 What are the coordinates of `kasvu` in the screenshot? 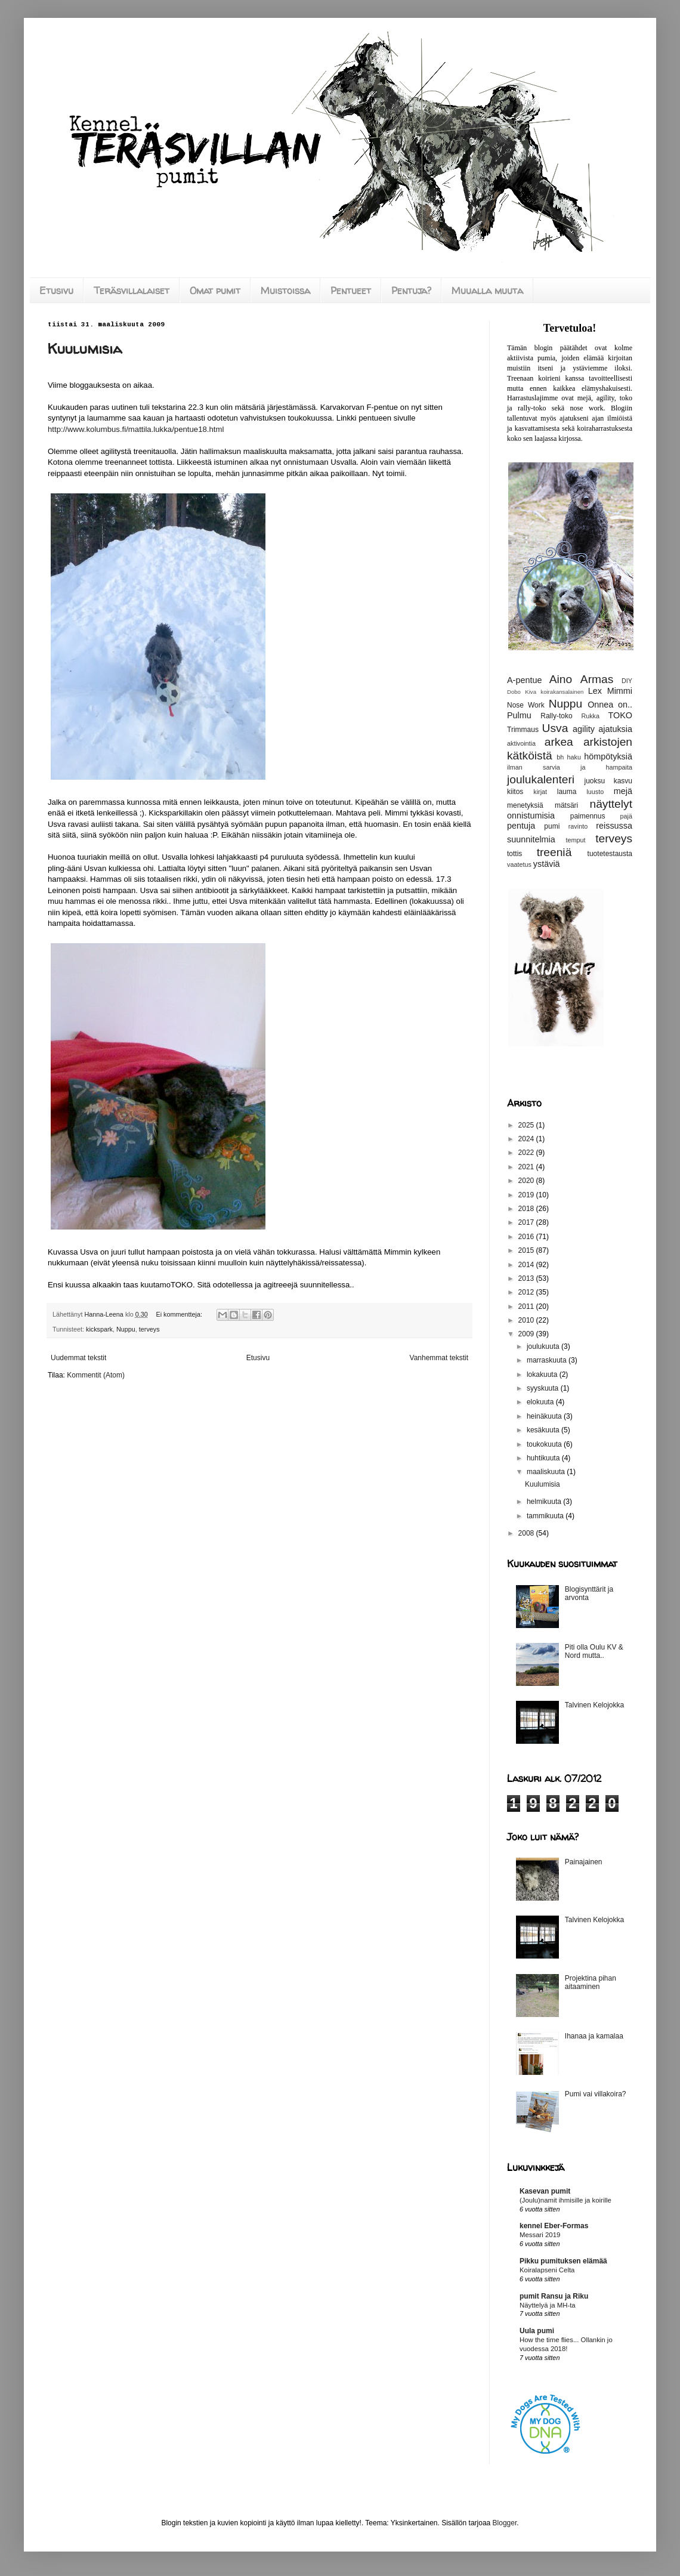 It's located at (623, 781).